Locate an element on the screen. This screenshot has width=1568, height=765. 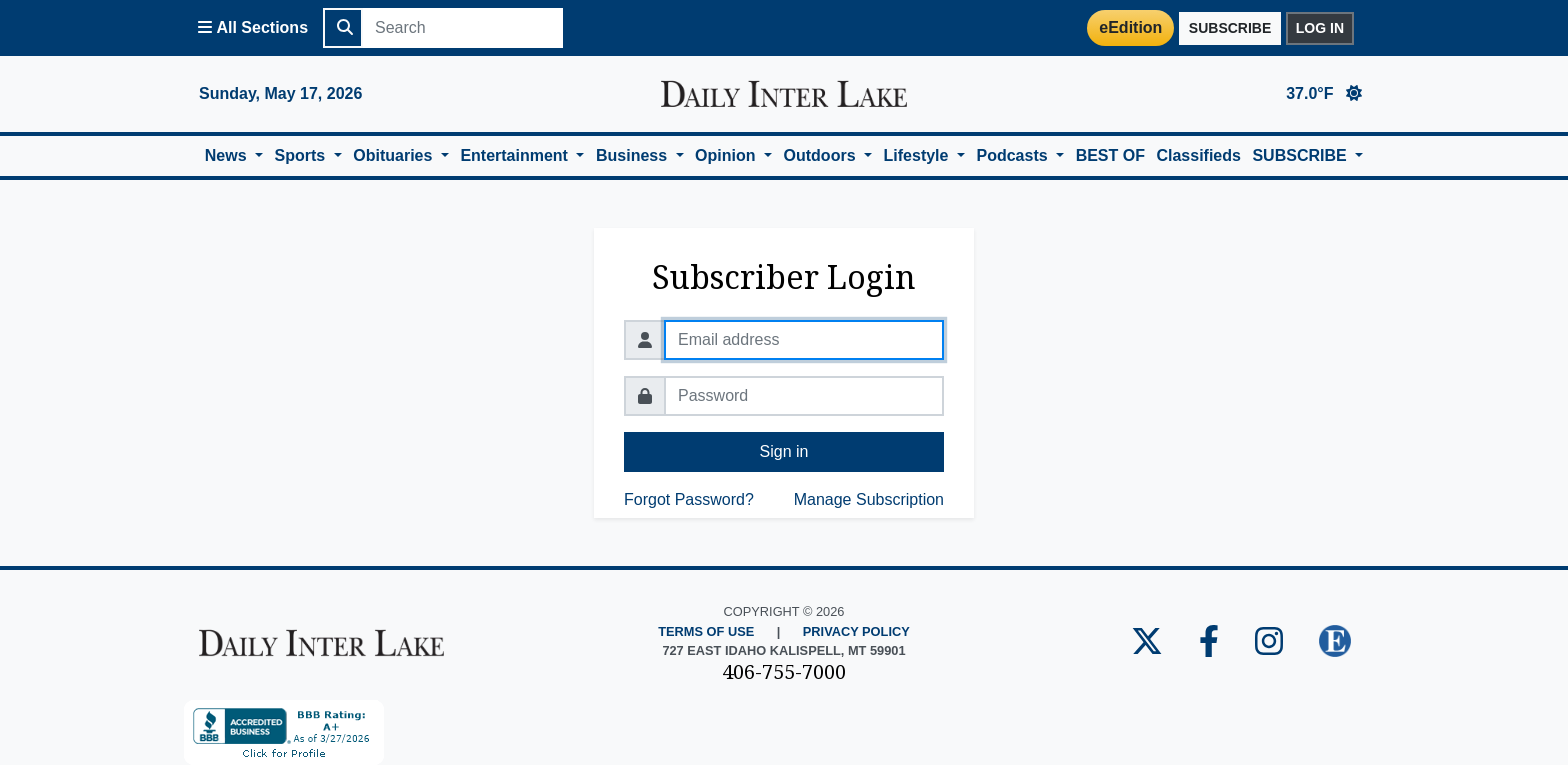
Business [button] is located at coordinates (634, 155).